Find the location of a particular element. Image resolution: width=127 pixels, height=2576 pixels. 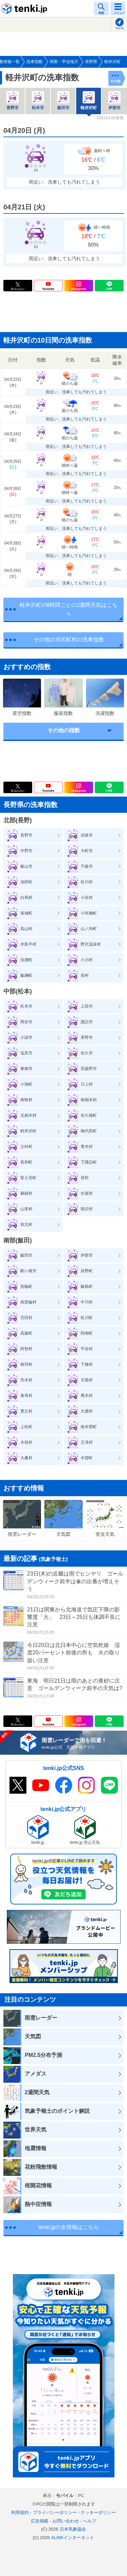

ヘルプ is located at coordinates (89, 2520).